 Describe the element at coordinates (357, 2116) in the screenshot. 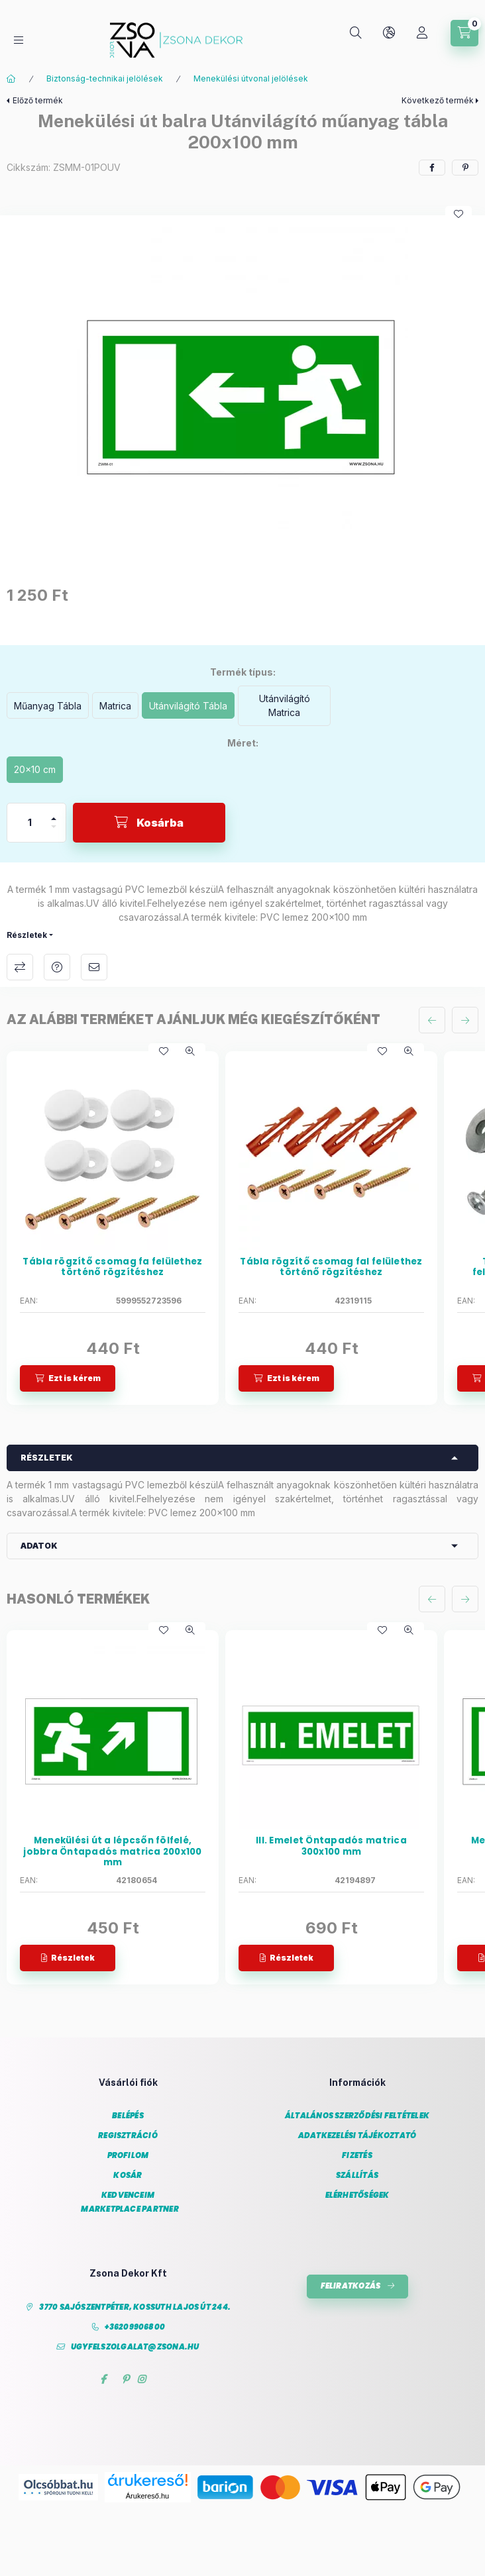

I see `Általános szerződési feltételek` at that location.